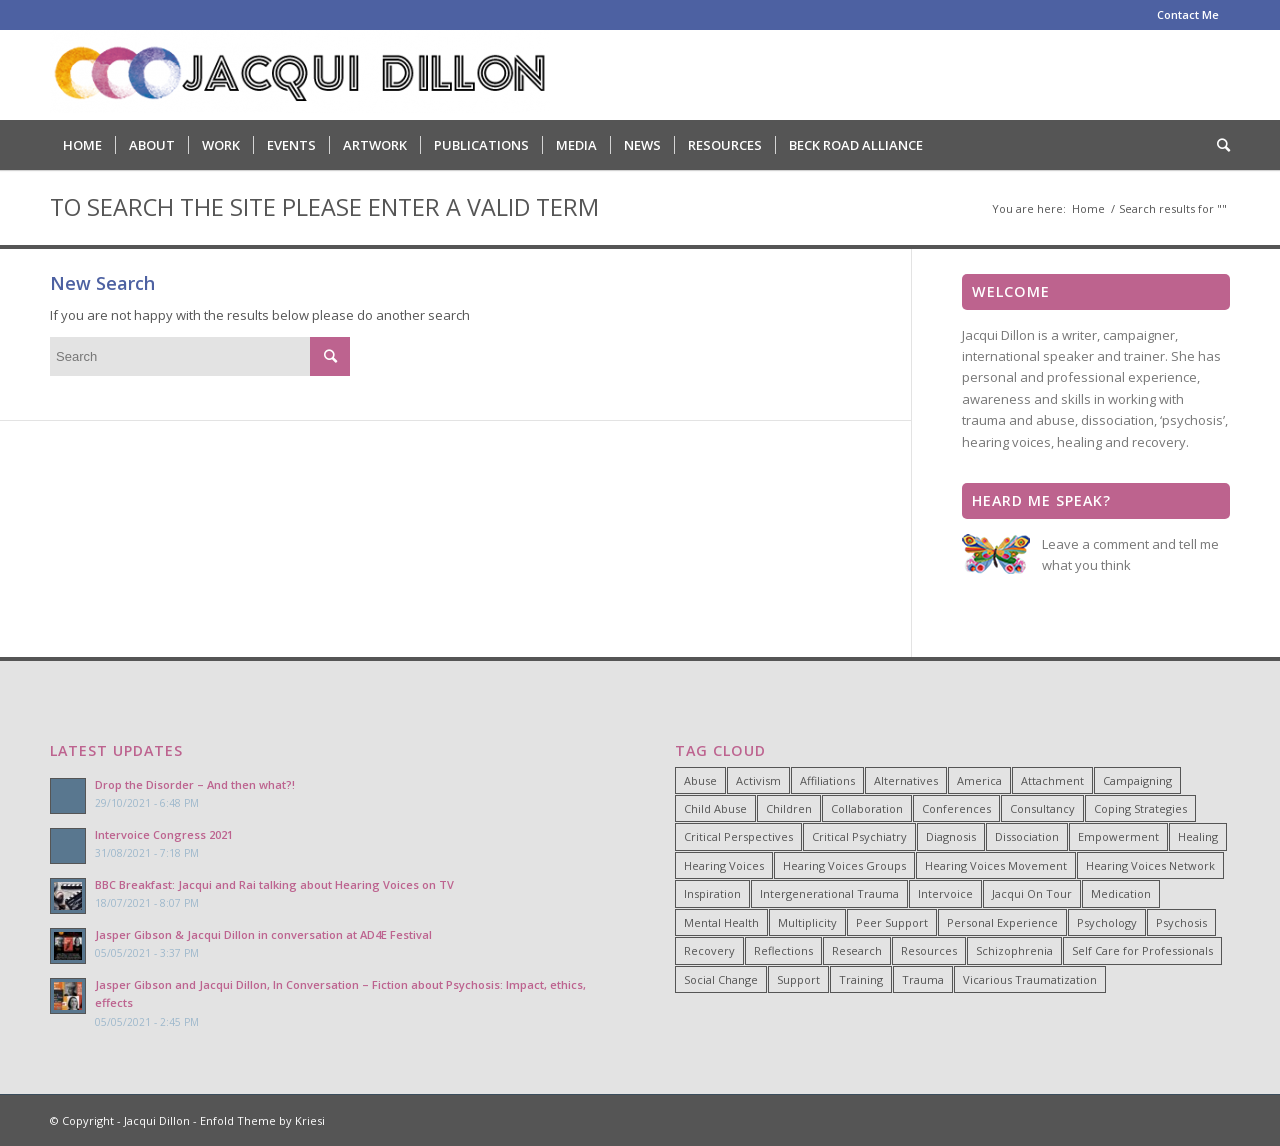  Describe the element at coordinates (906, 780) in the screenshot. I see `Alternatives [Alternatives (34 items)]` at that location.